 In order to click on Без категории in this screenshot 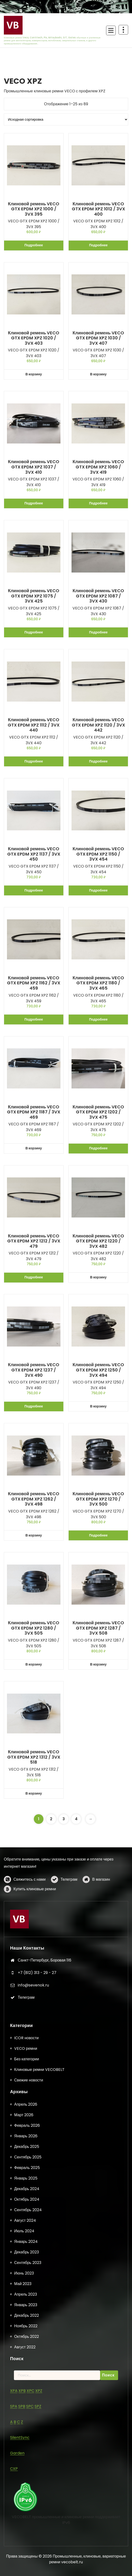, I will do `click(26, 2492)`.